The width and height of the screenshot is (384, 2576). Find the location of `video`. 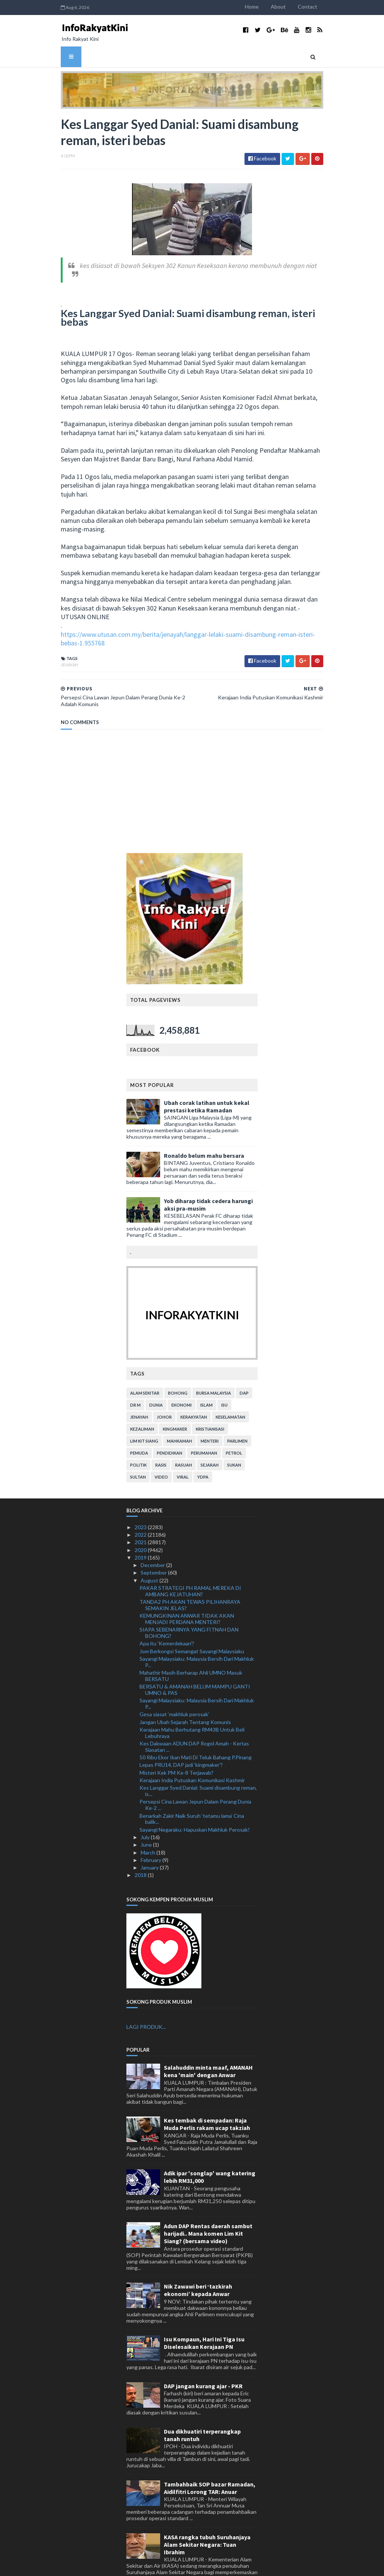

video is located at coordinates (161, 1443).